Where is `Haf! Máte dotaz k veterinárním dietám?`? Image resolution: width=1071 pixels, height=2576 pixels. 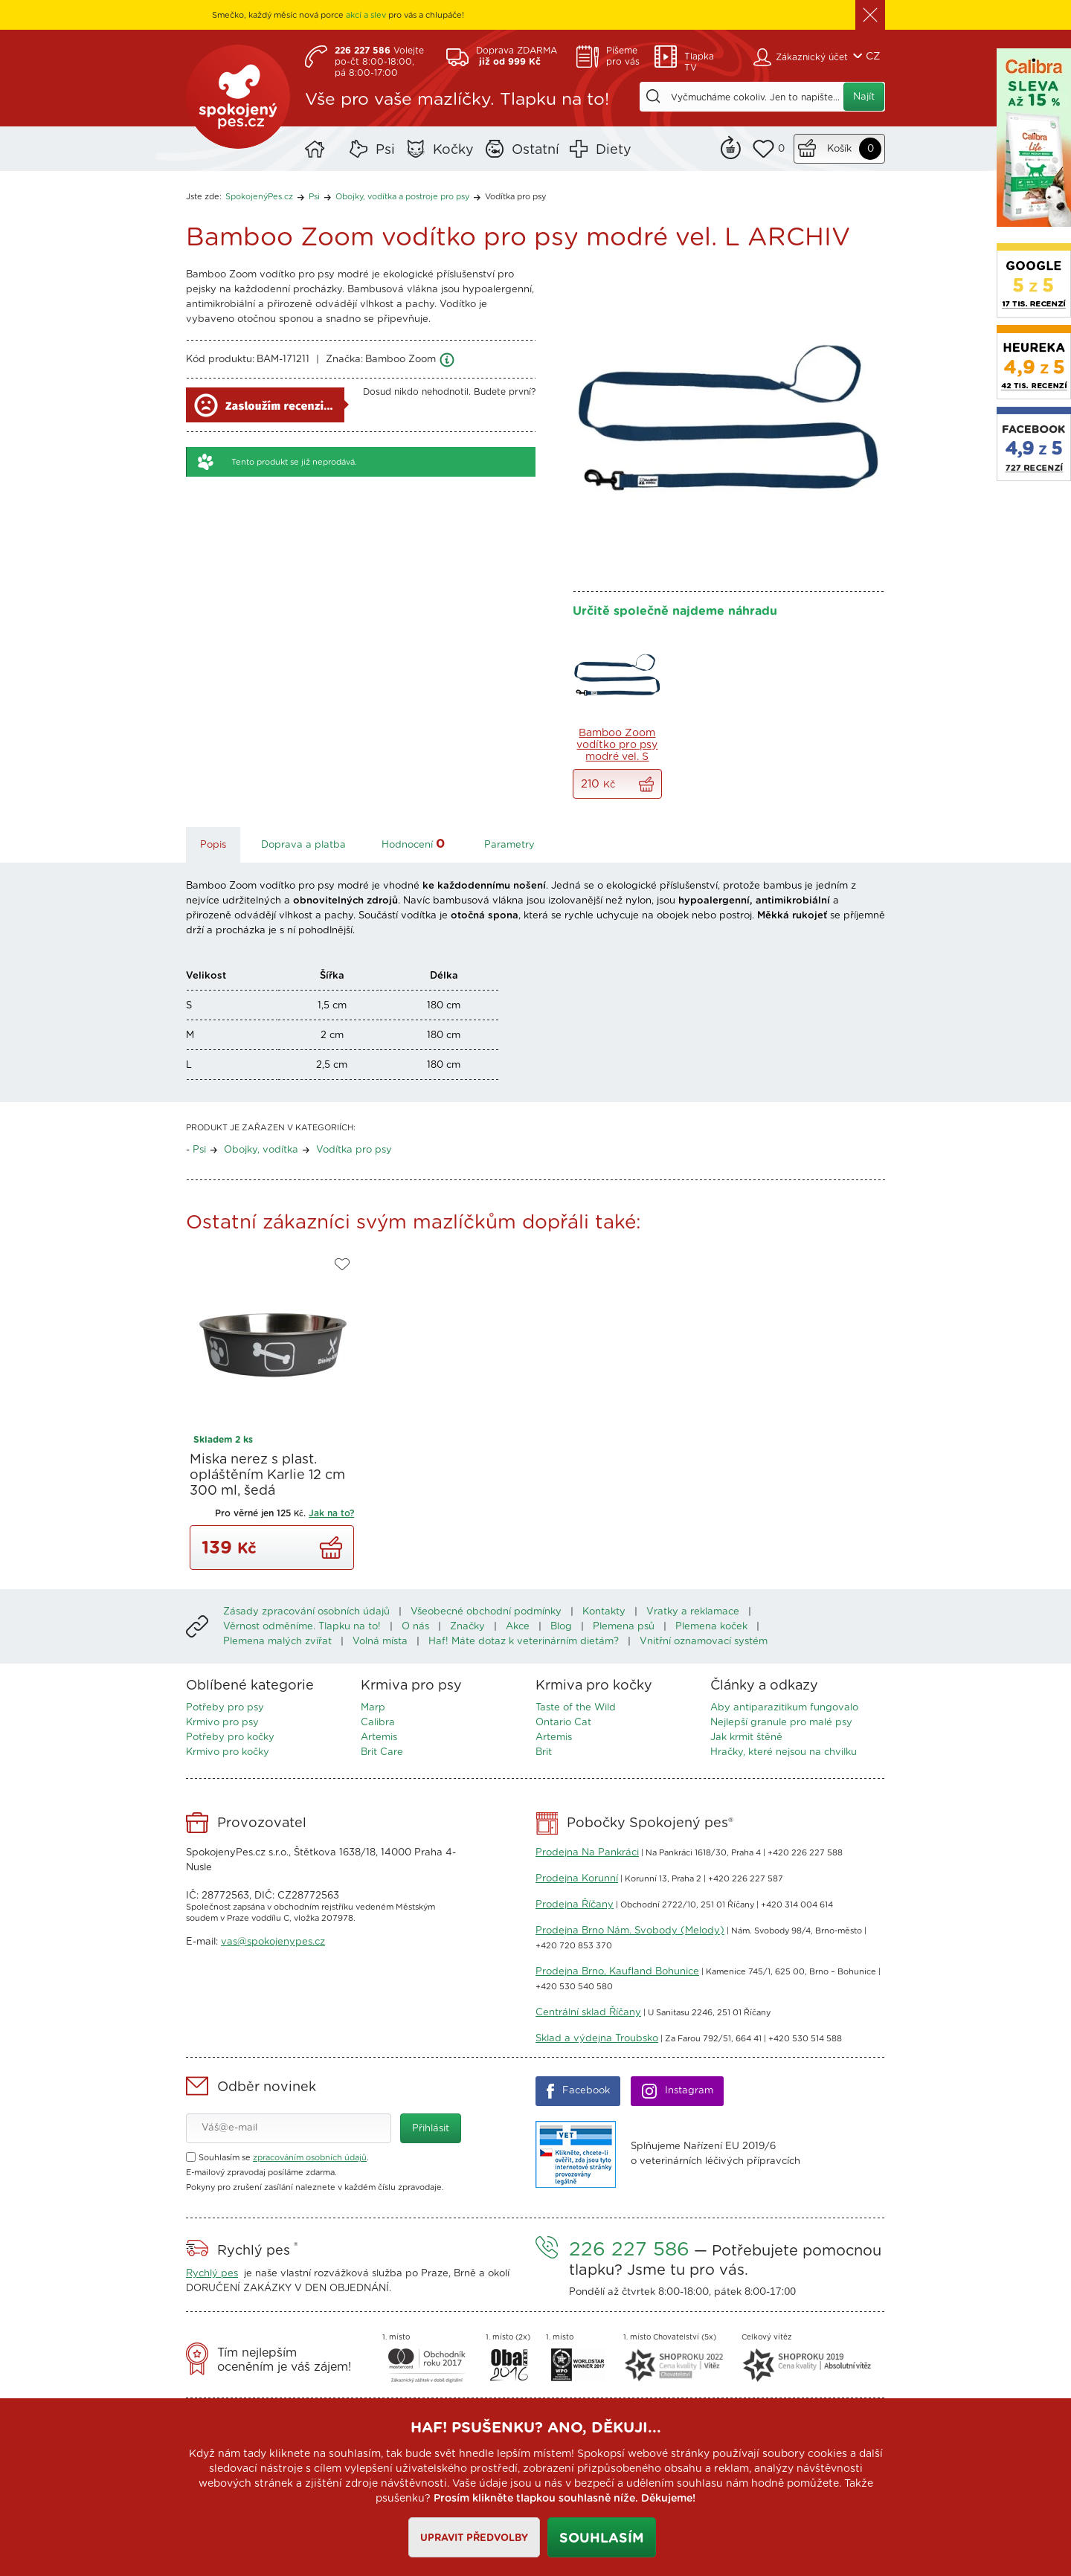 Haf! Máte dotaz k veterinárním dietám? is located at coordinates (523, 1641).